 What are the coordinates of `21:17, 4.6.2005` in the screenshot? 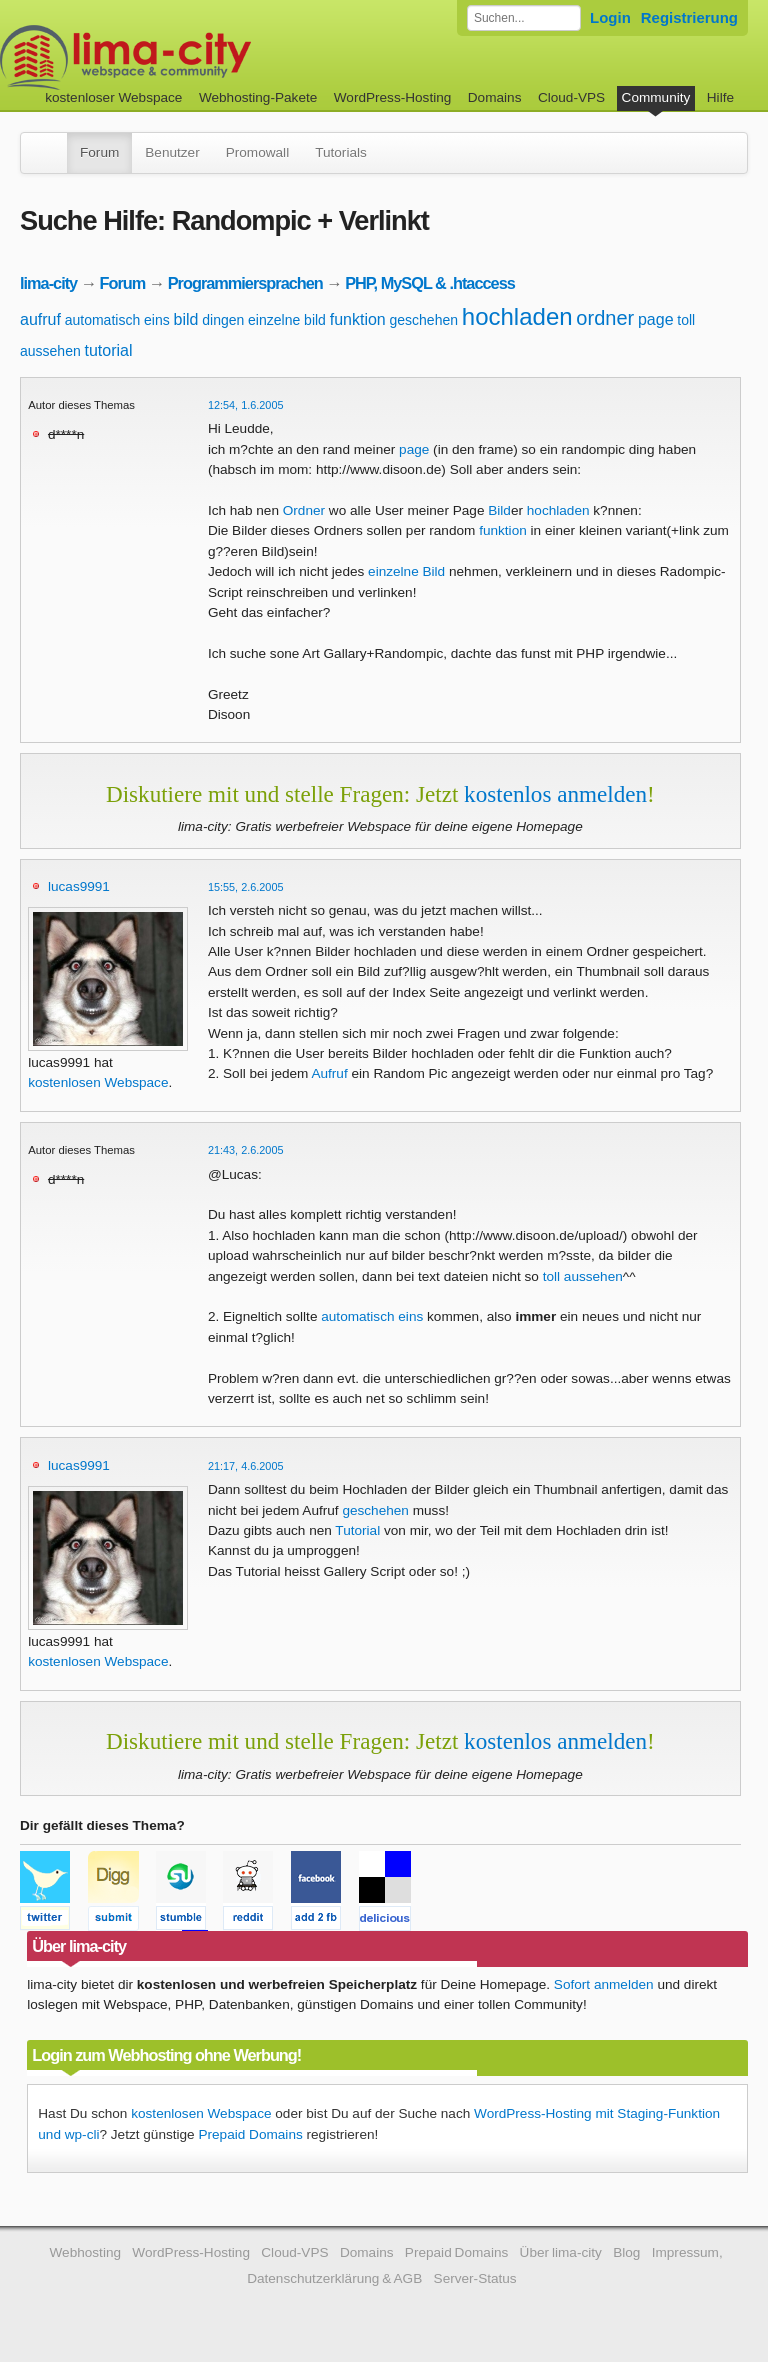 It's located at (246, 1466).